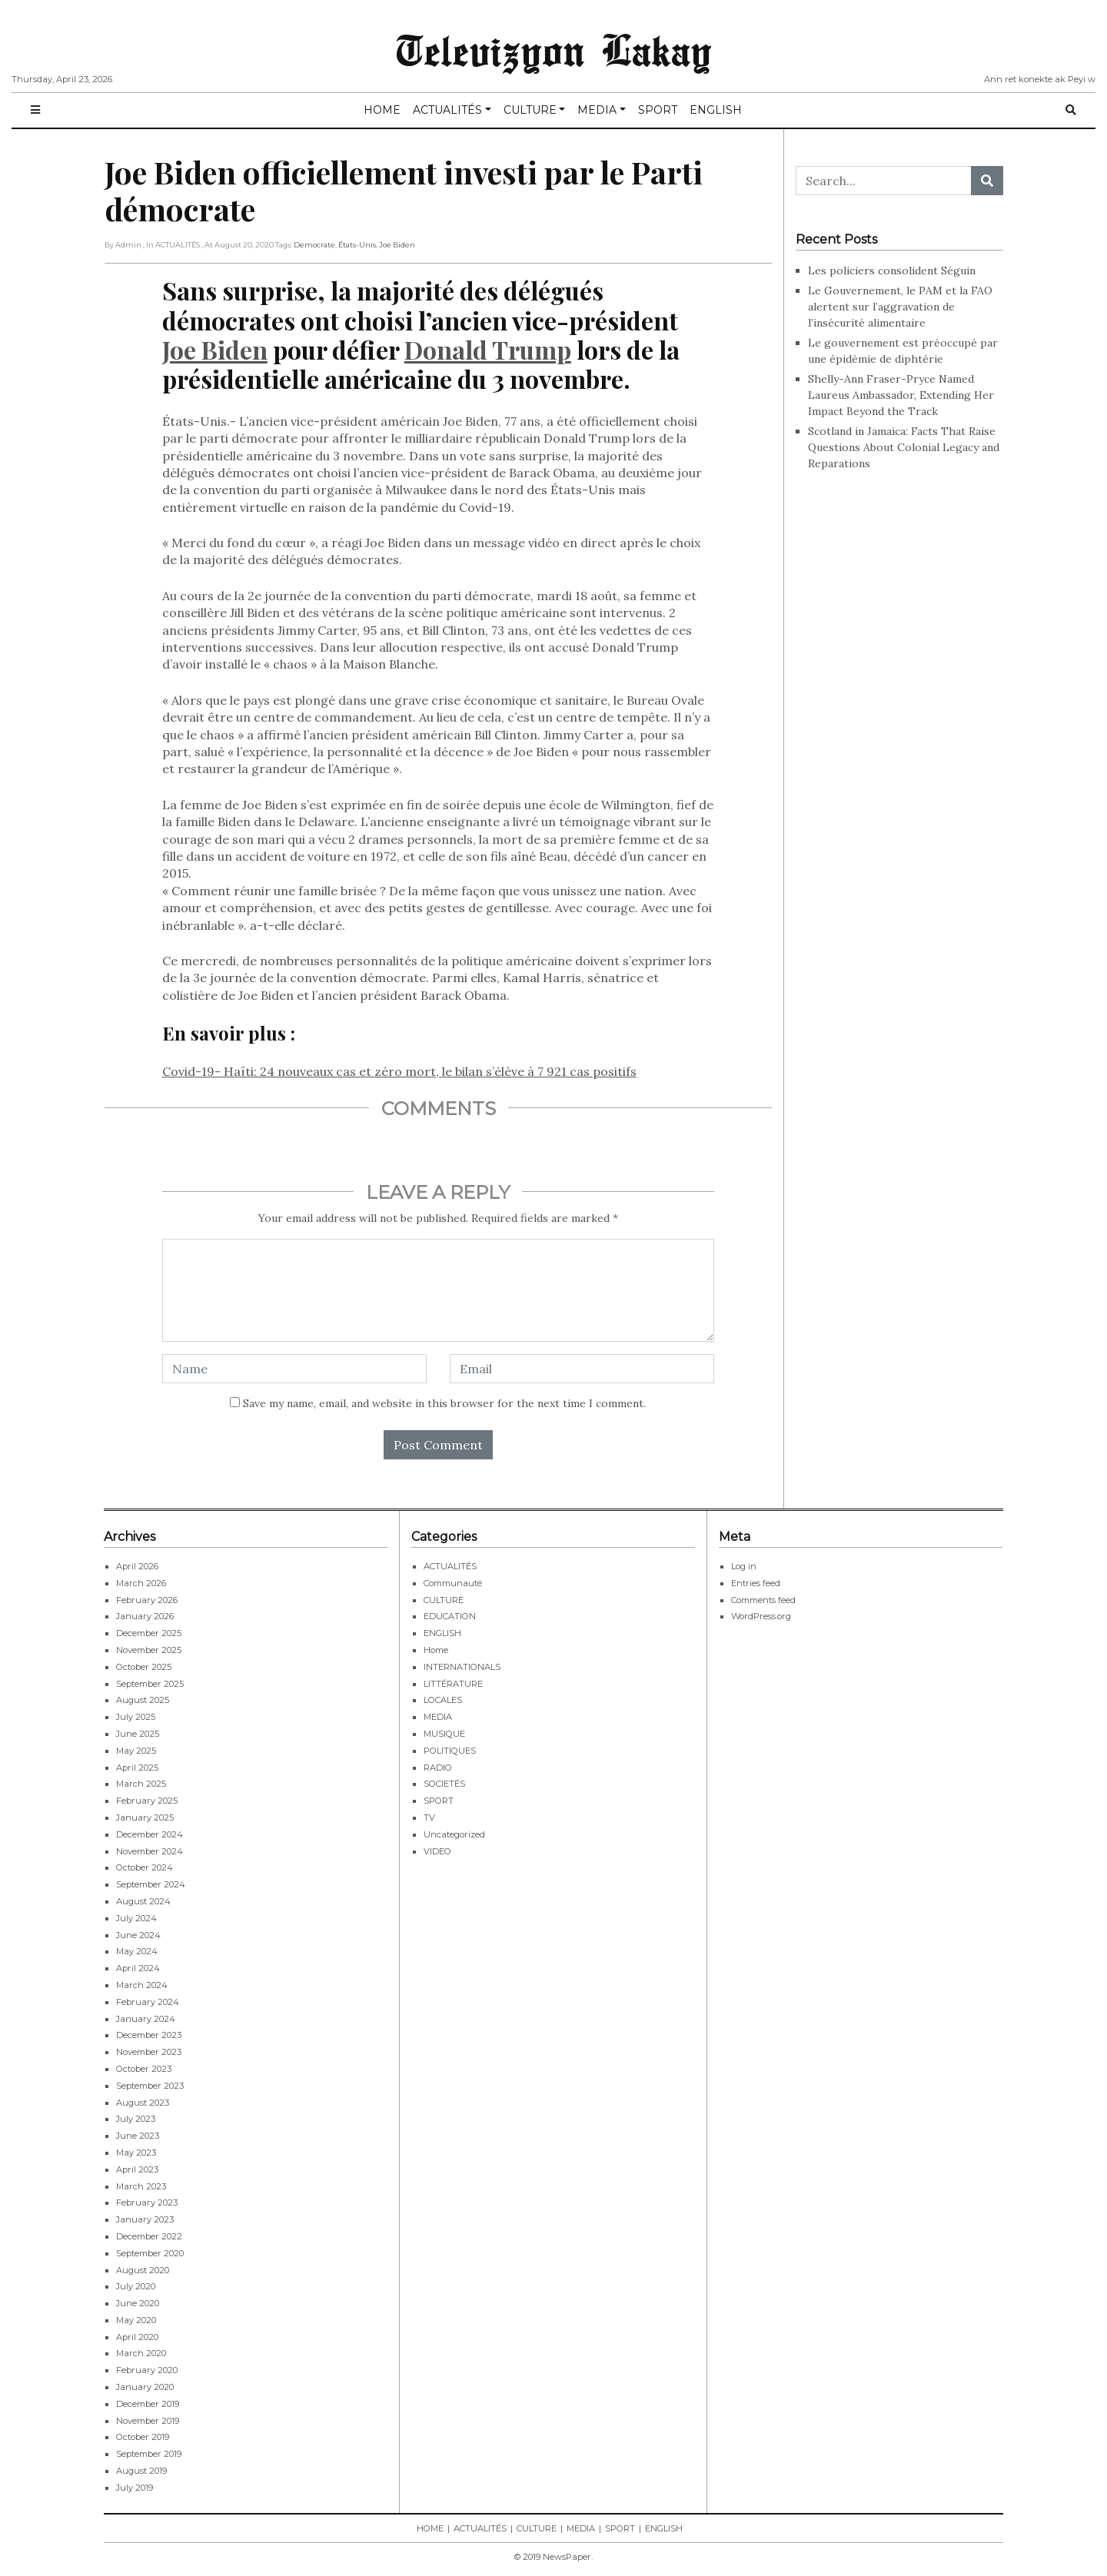 The height and width of the screenshot is (2576, 1107). I want to click on Televizyon Lakay, so click(554, 49).